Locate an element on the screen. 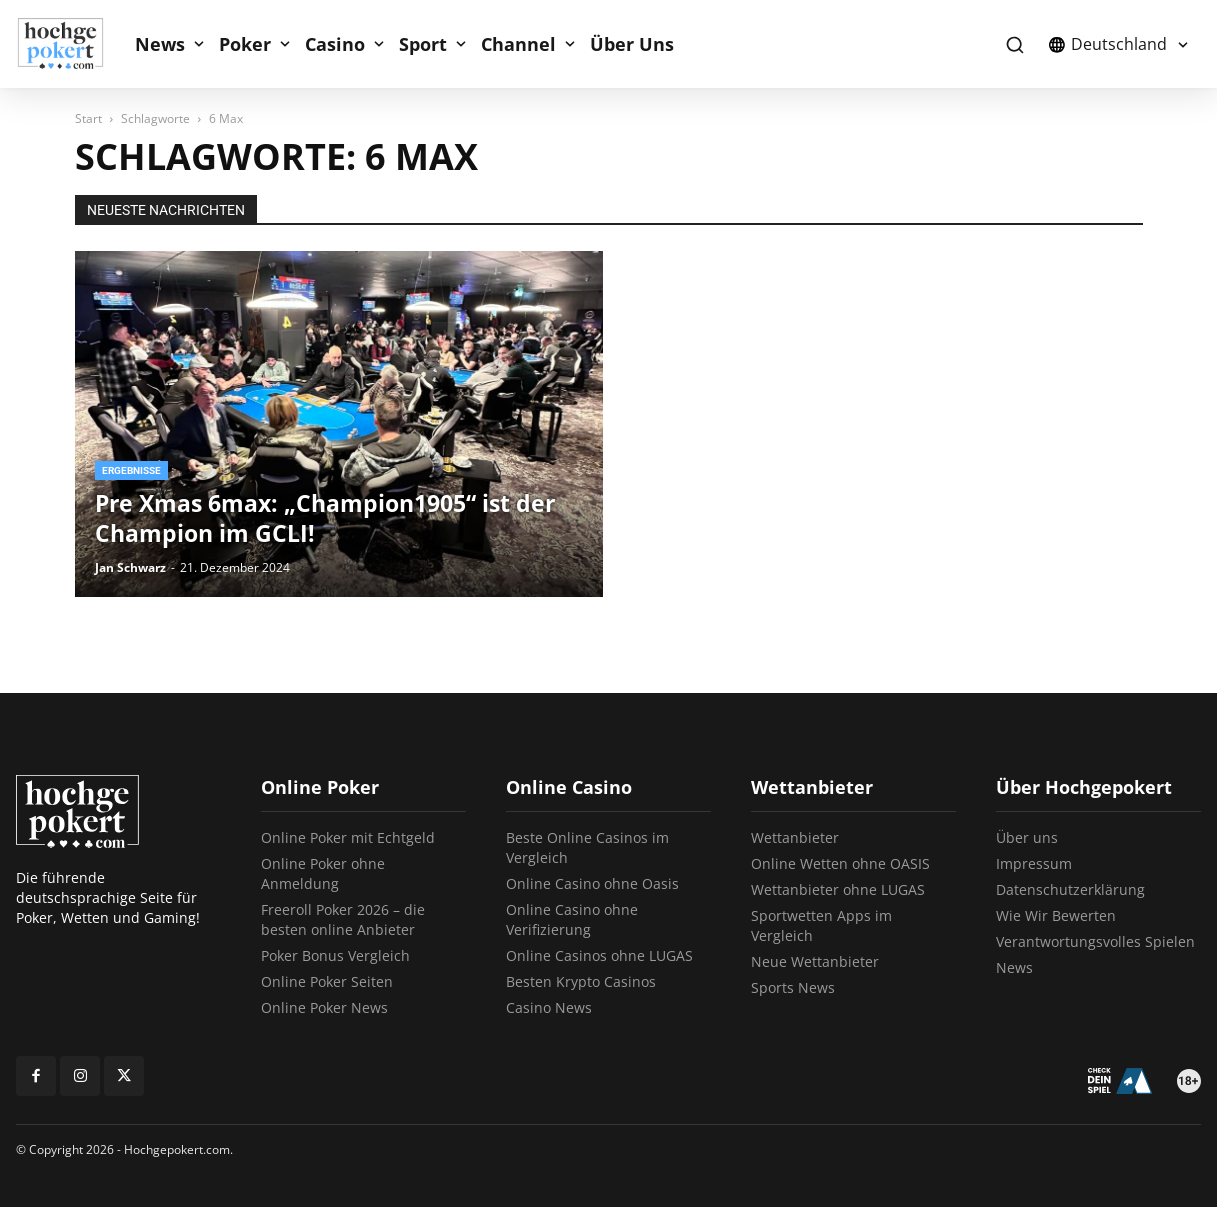 This screenshot has width=1217, height=1207. Wie Wir Bewerten is located at coordinates (1056, 915).